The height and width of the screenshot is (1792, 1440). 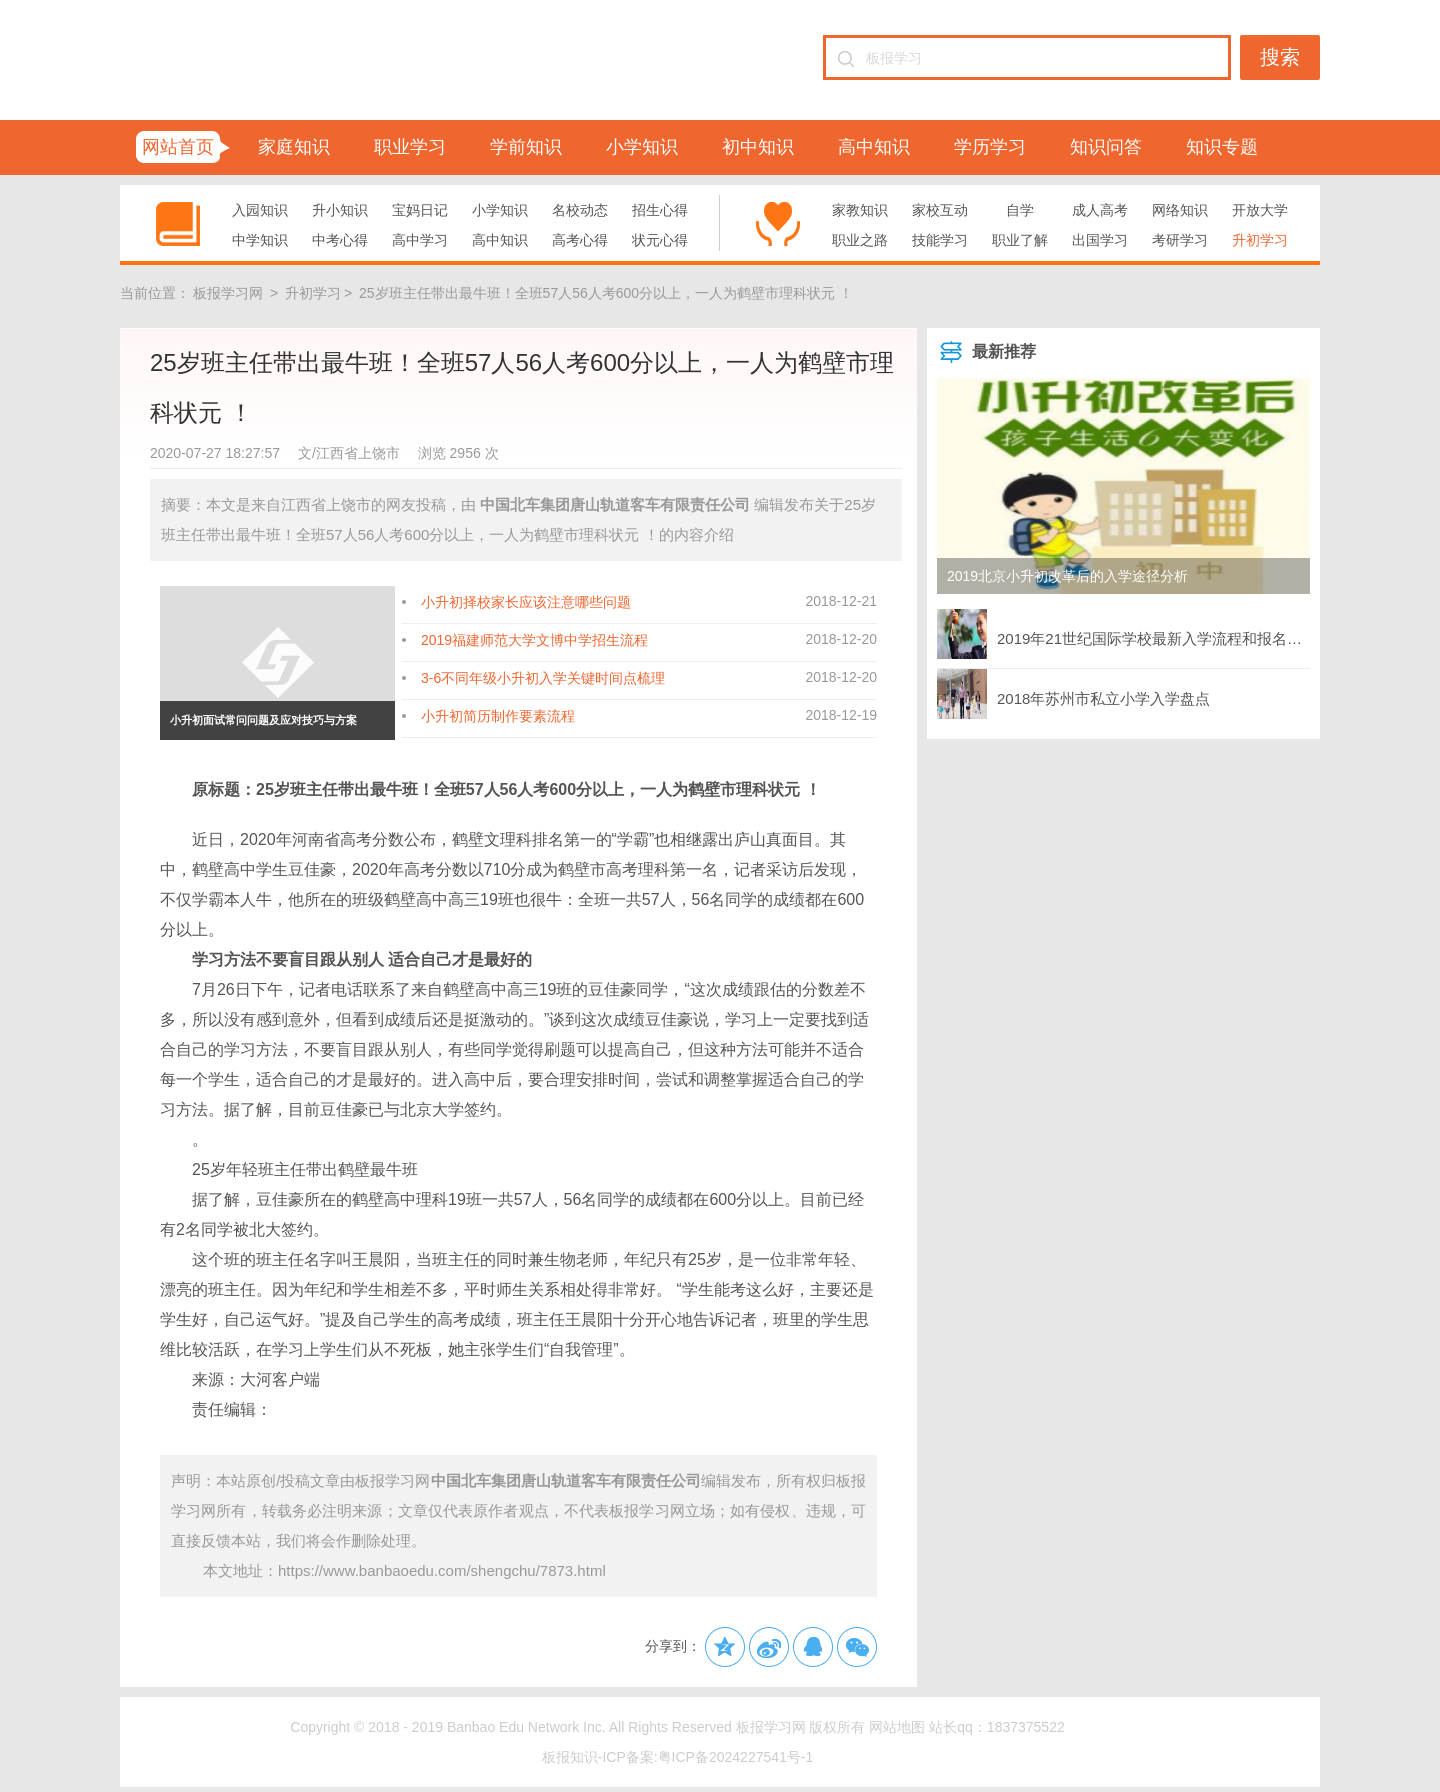 I want to click on 站长qq：1837375522, so click(x=996, y=1727).